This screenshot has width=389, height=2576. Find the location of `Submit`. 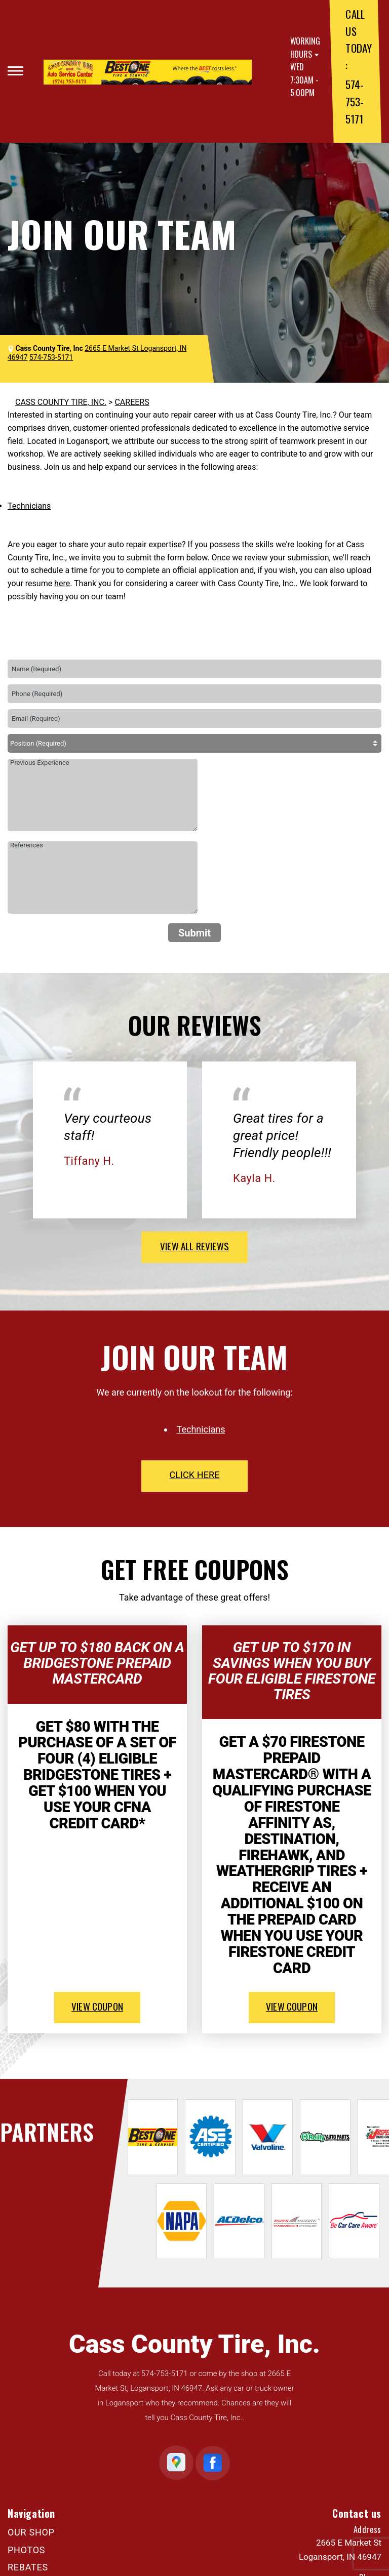

Submit is located at coordinates (194, 933).